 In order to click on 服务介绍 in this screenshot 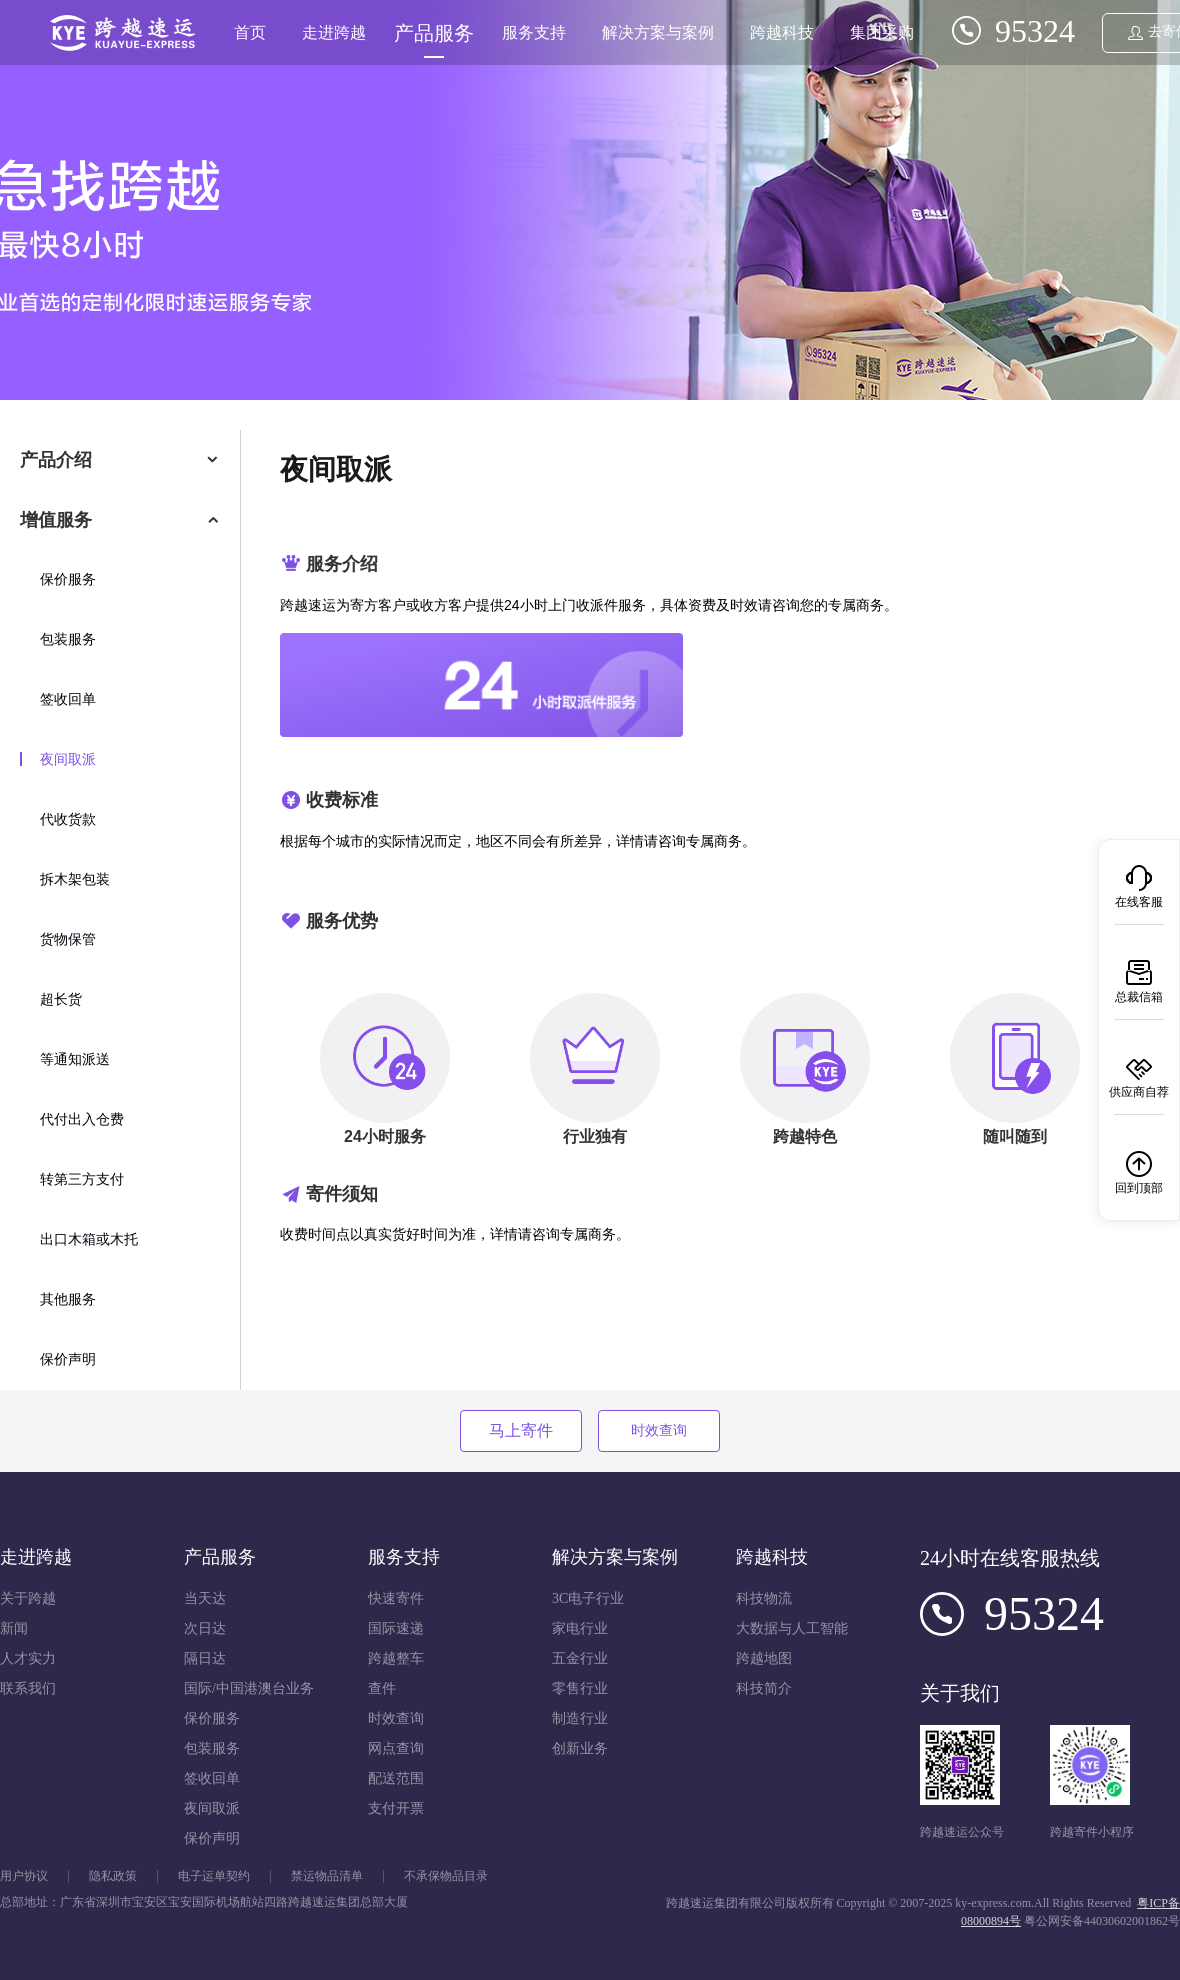, I will do `click(342, 564)`.